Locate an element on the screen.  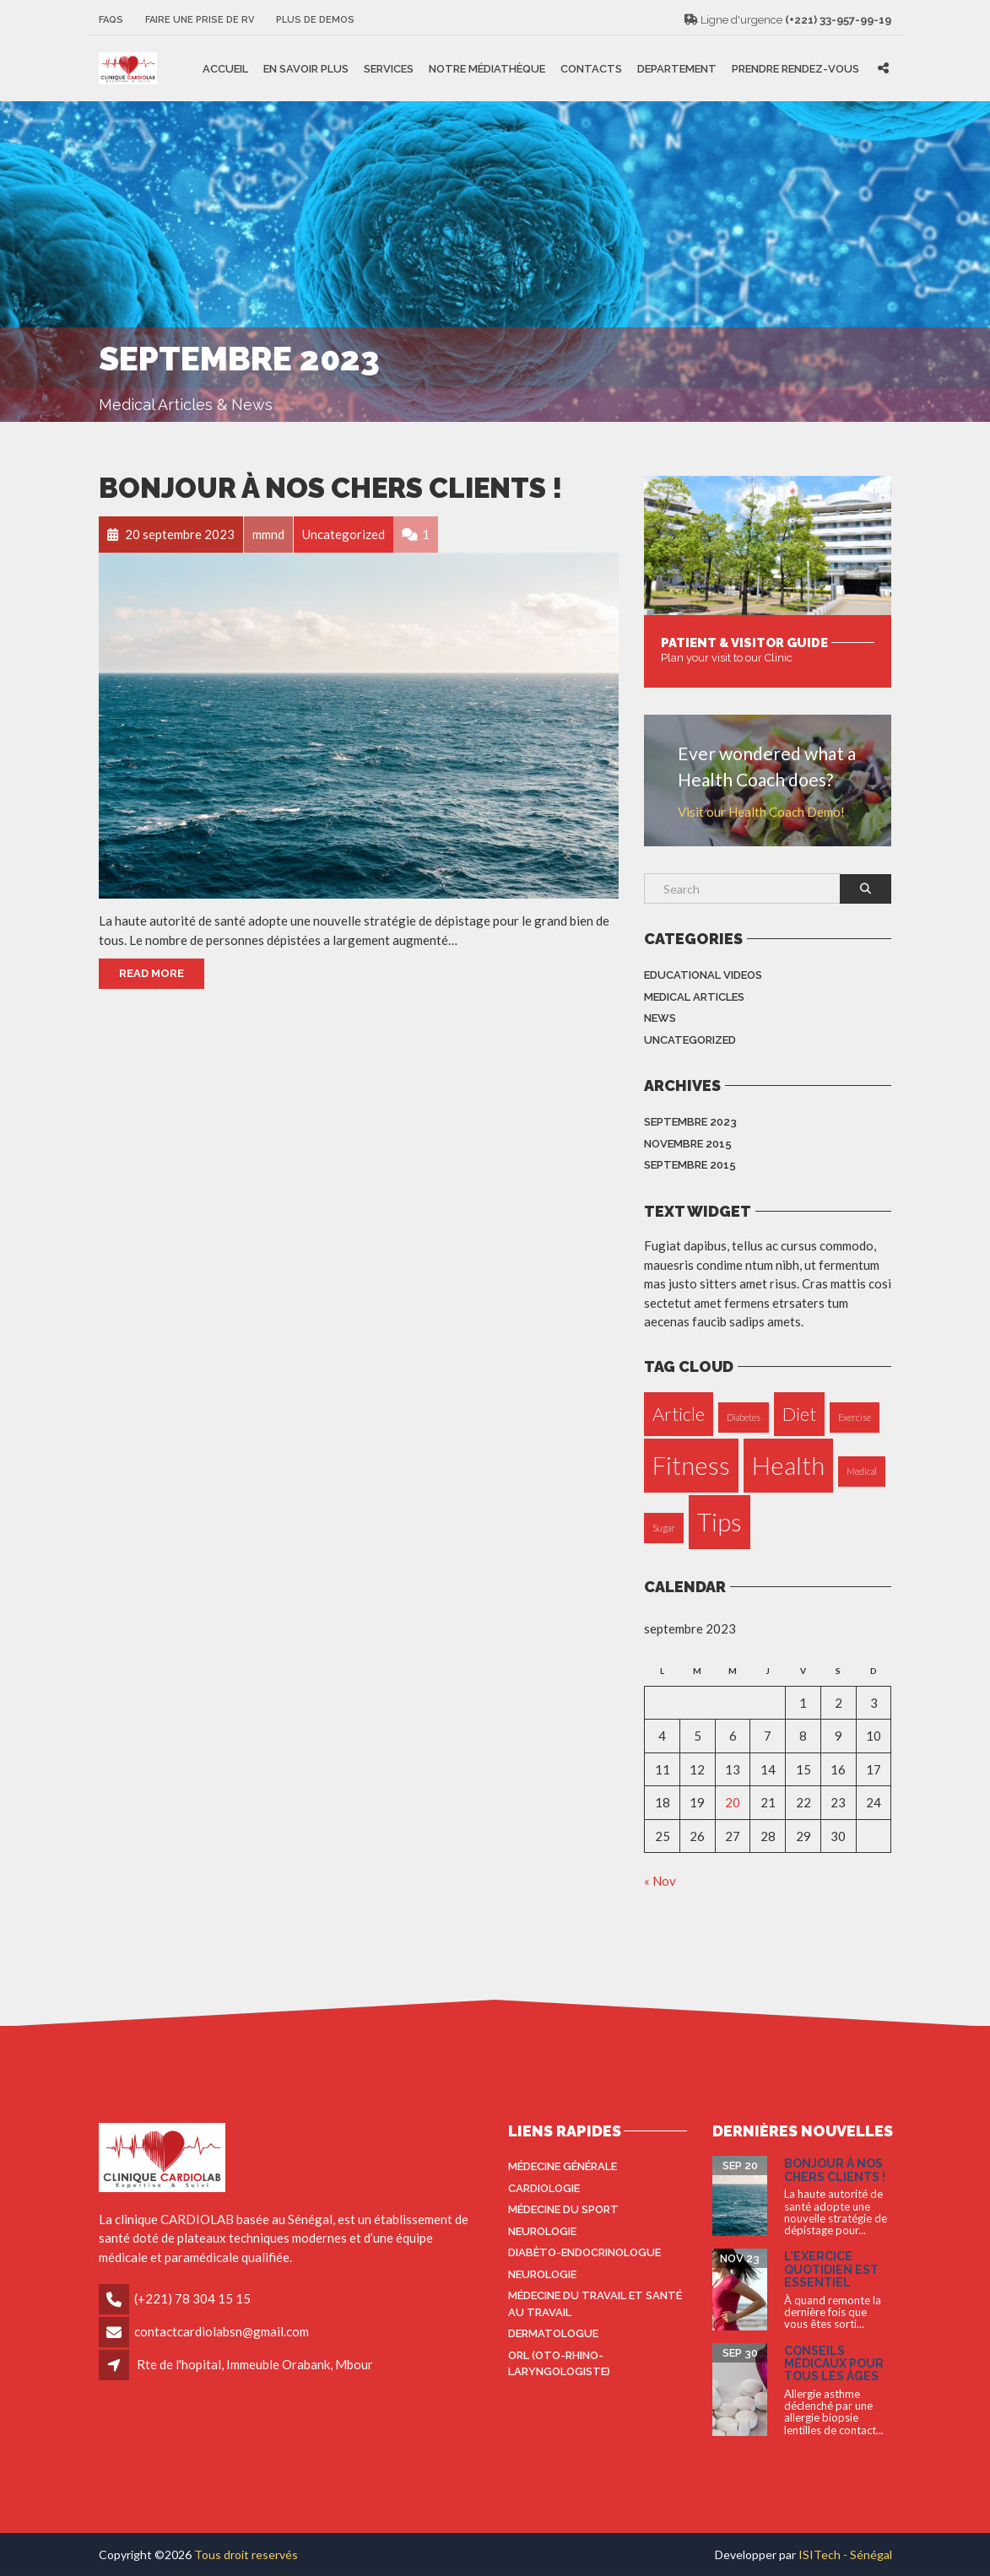
Fitness [Fitness (3 éléments)] is located at coordinates (691, 1465).